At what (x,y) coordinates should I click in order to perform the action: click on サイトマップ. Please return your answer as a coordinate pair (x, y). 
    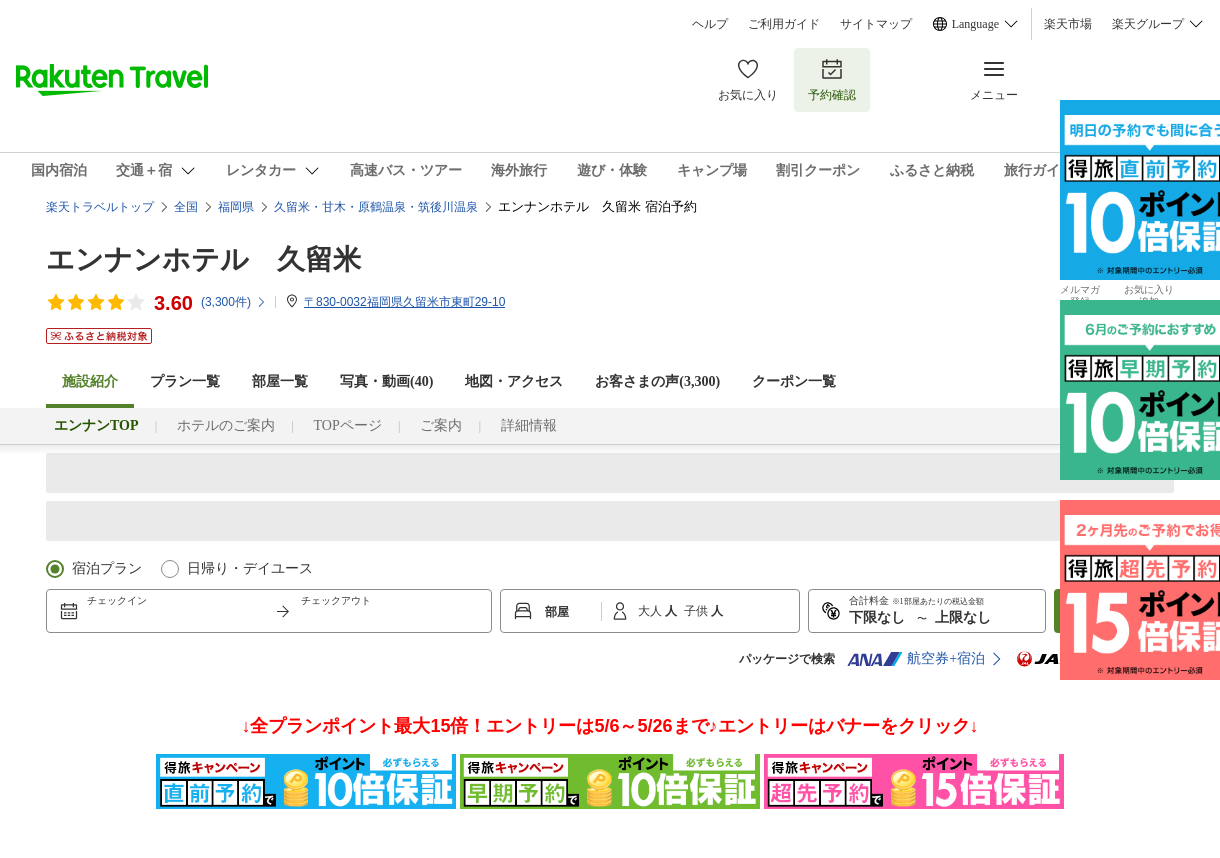
    Looking at the image, I should click on (876, 24).